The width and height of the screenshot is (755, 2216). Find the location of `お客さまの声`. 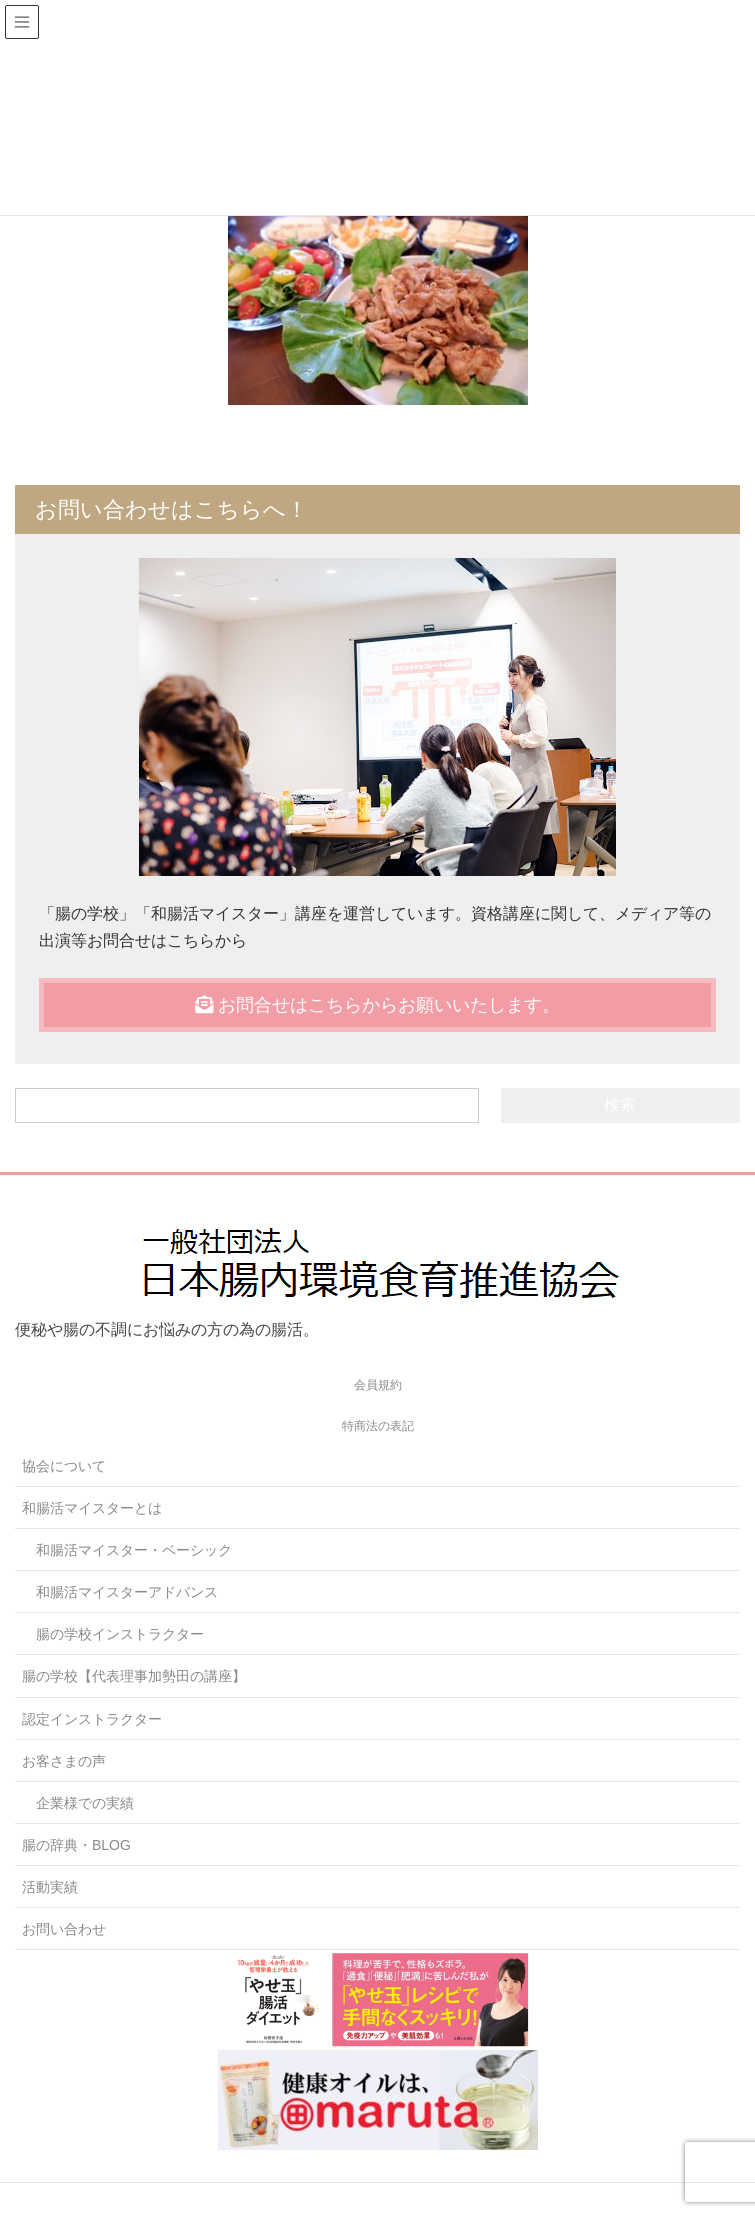

お客さまの声 is located at coordinates (64, 1761).